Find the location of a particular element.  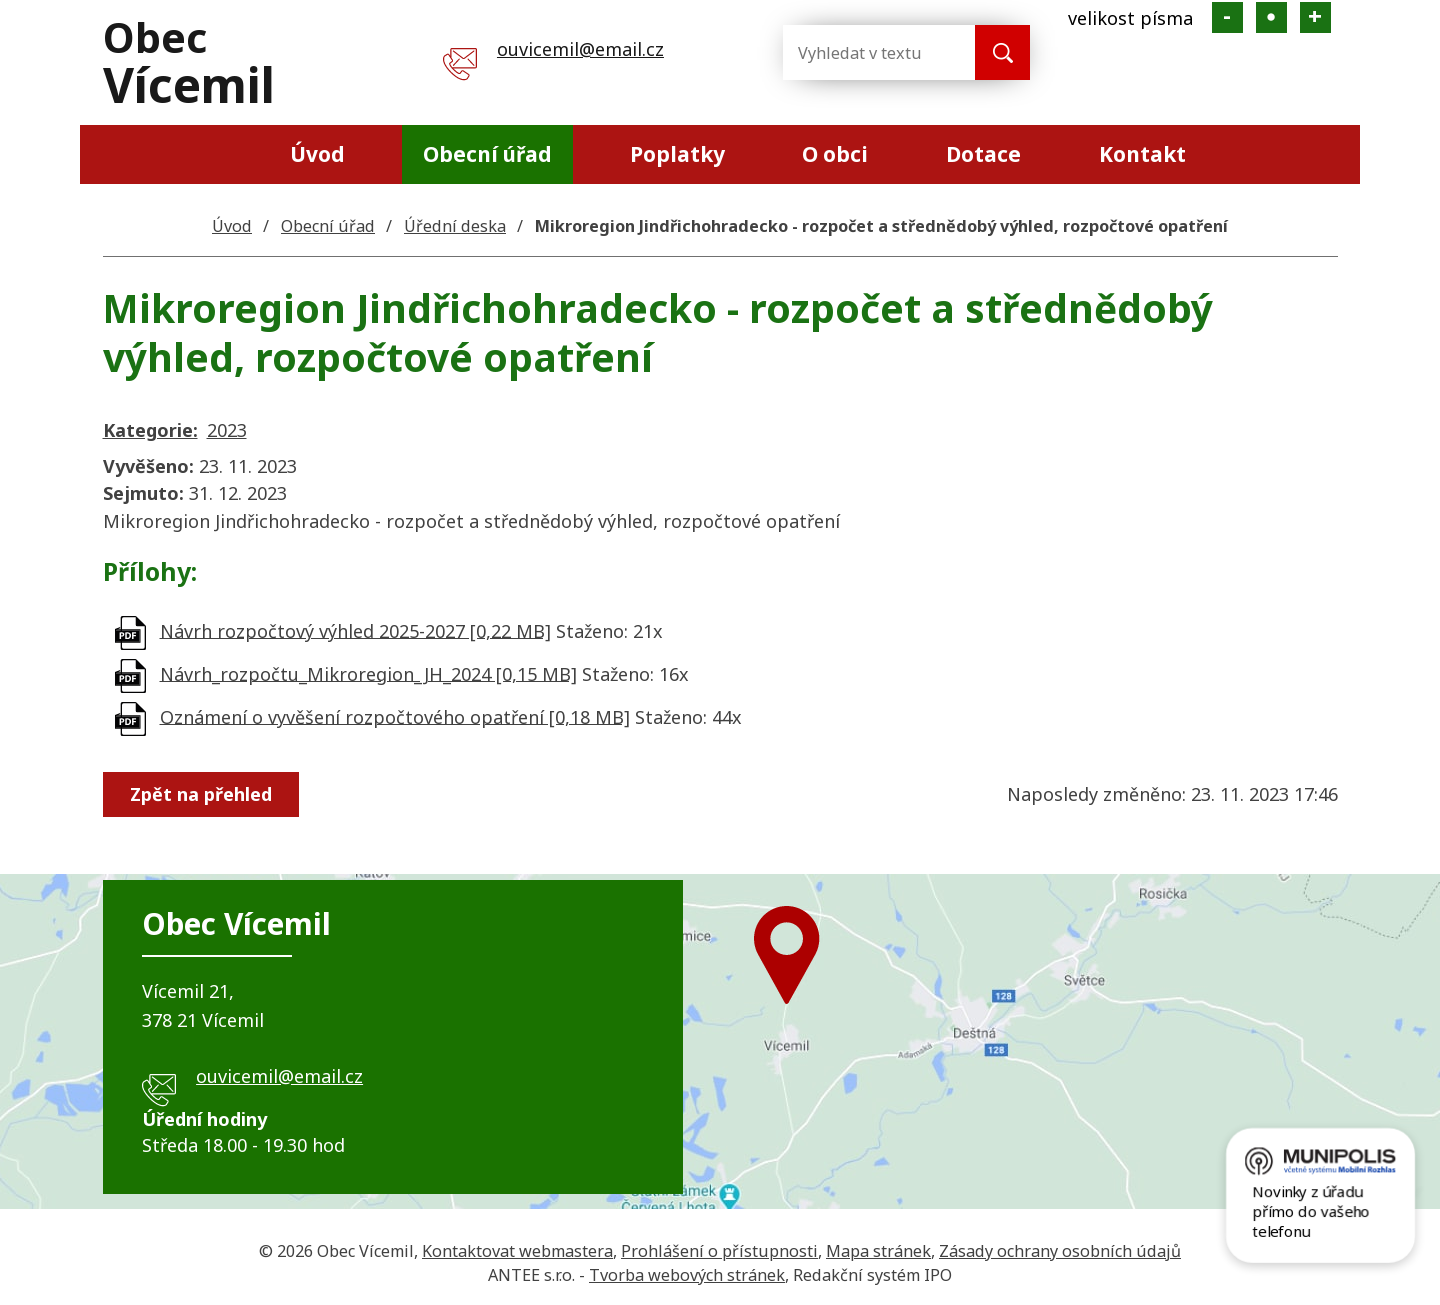

ouvicemil@email.cz is located at coordinates (580, 49).